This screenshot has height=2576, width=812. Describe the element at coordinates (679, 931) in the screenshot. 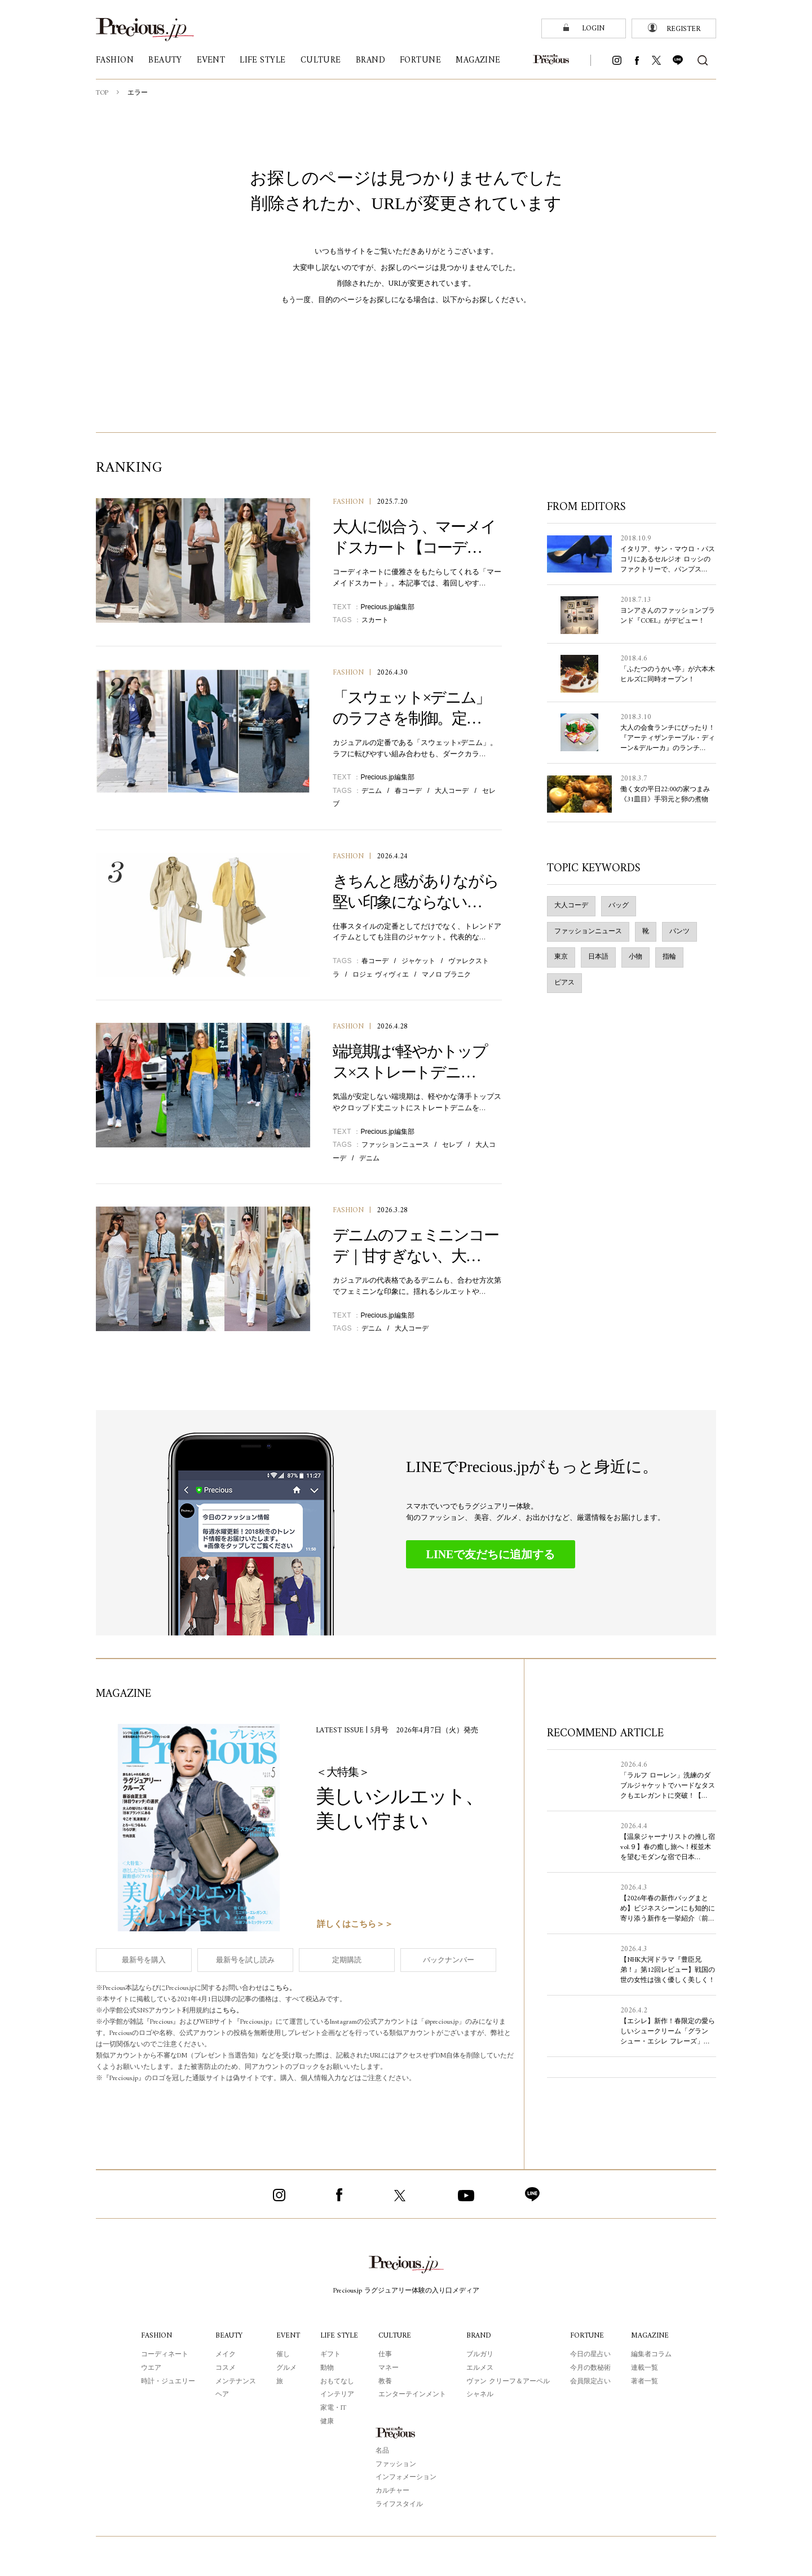

I see `パンツ` at that location.